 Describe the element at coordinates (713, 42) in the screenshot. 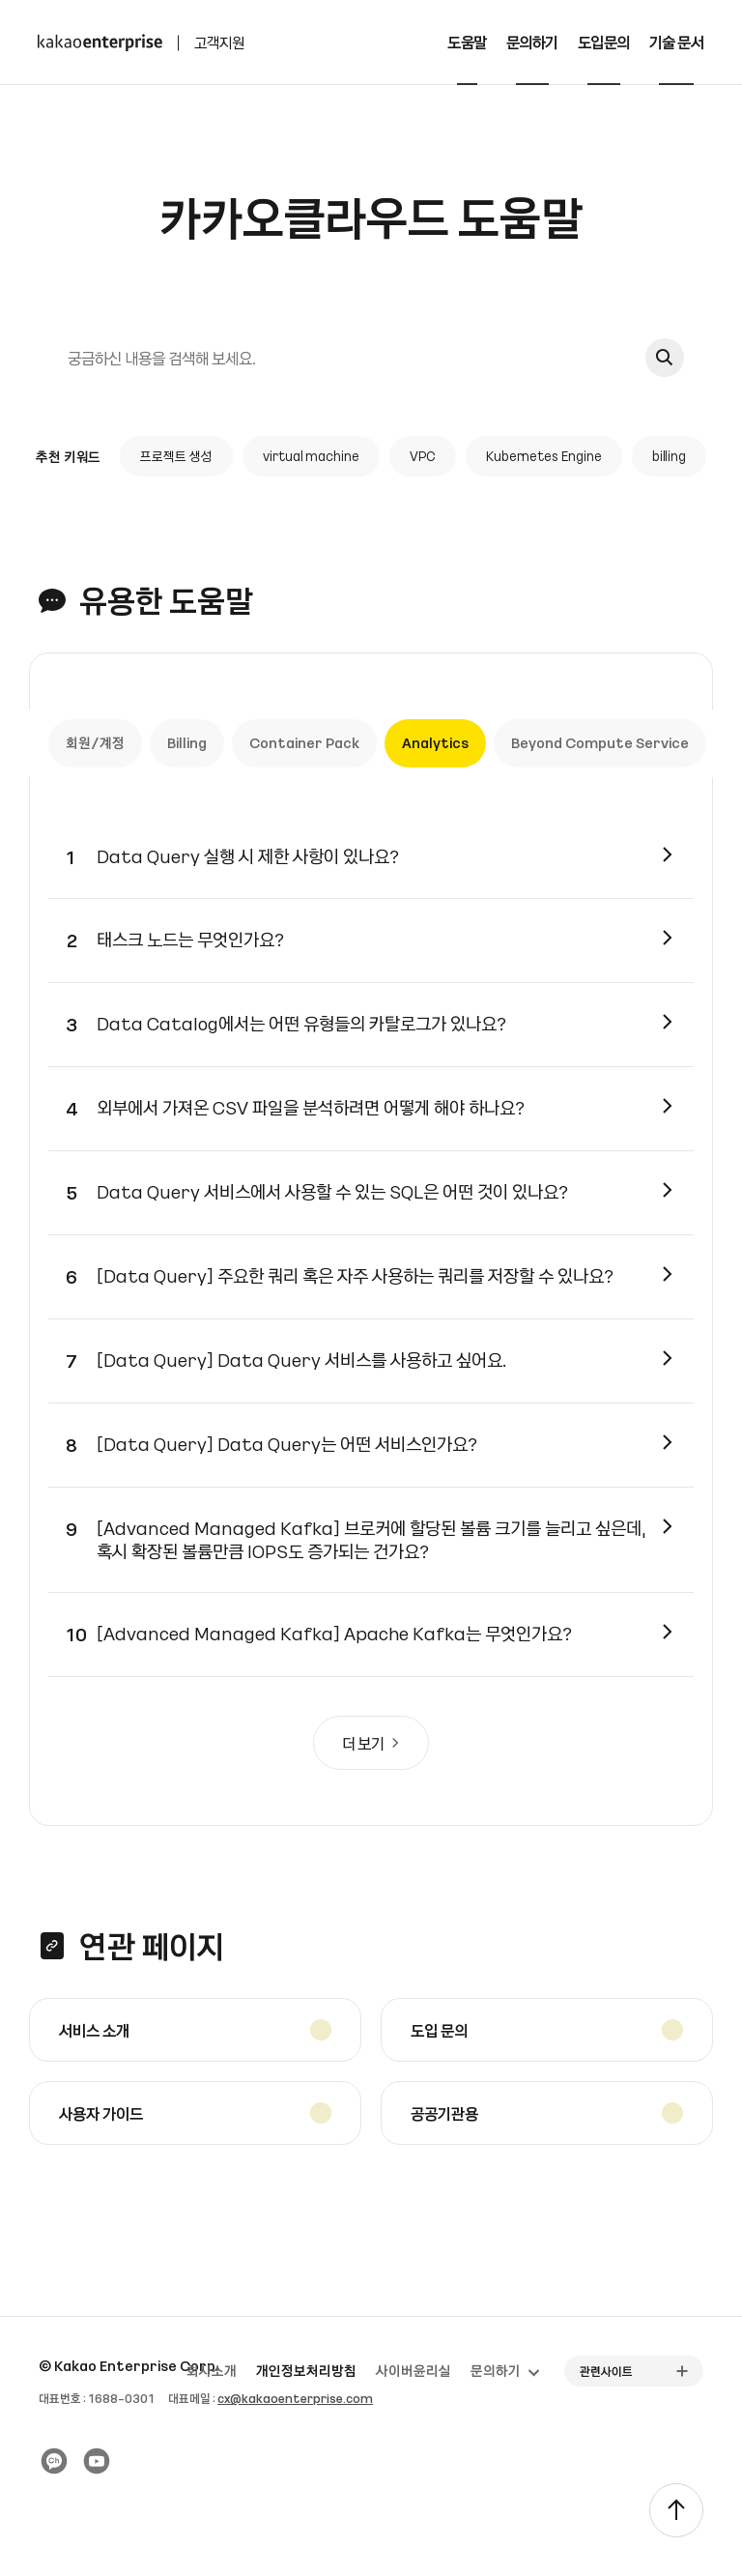

I see `[전체메뉴 토글]` at that location.